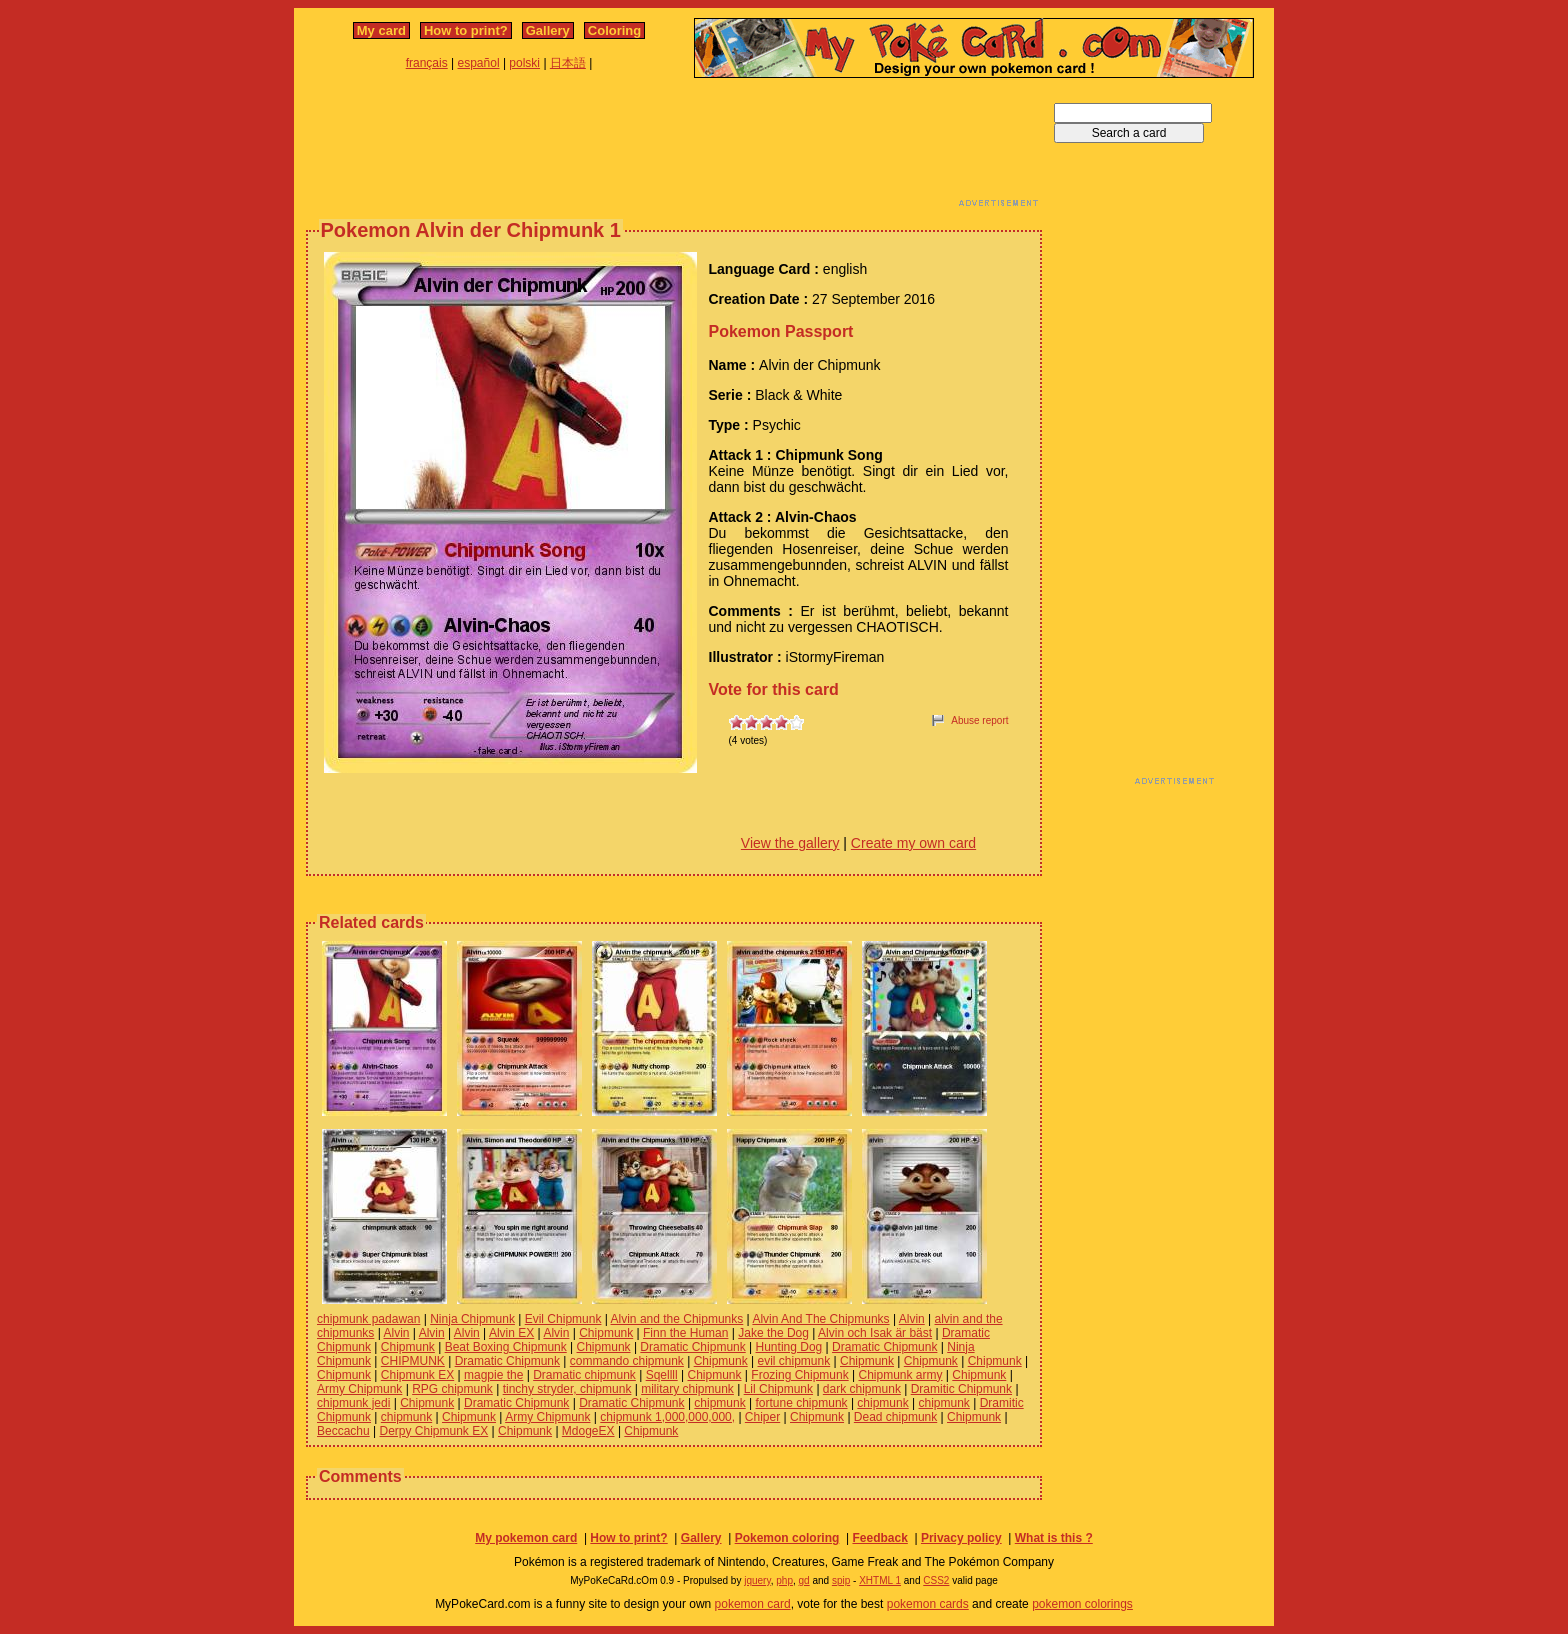  What do you see at coordinates (452, 1389) in the screenshot?
I see `RPG chipmunk` at bounding box center [452, 1389].